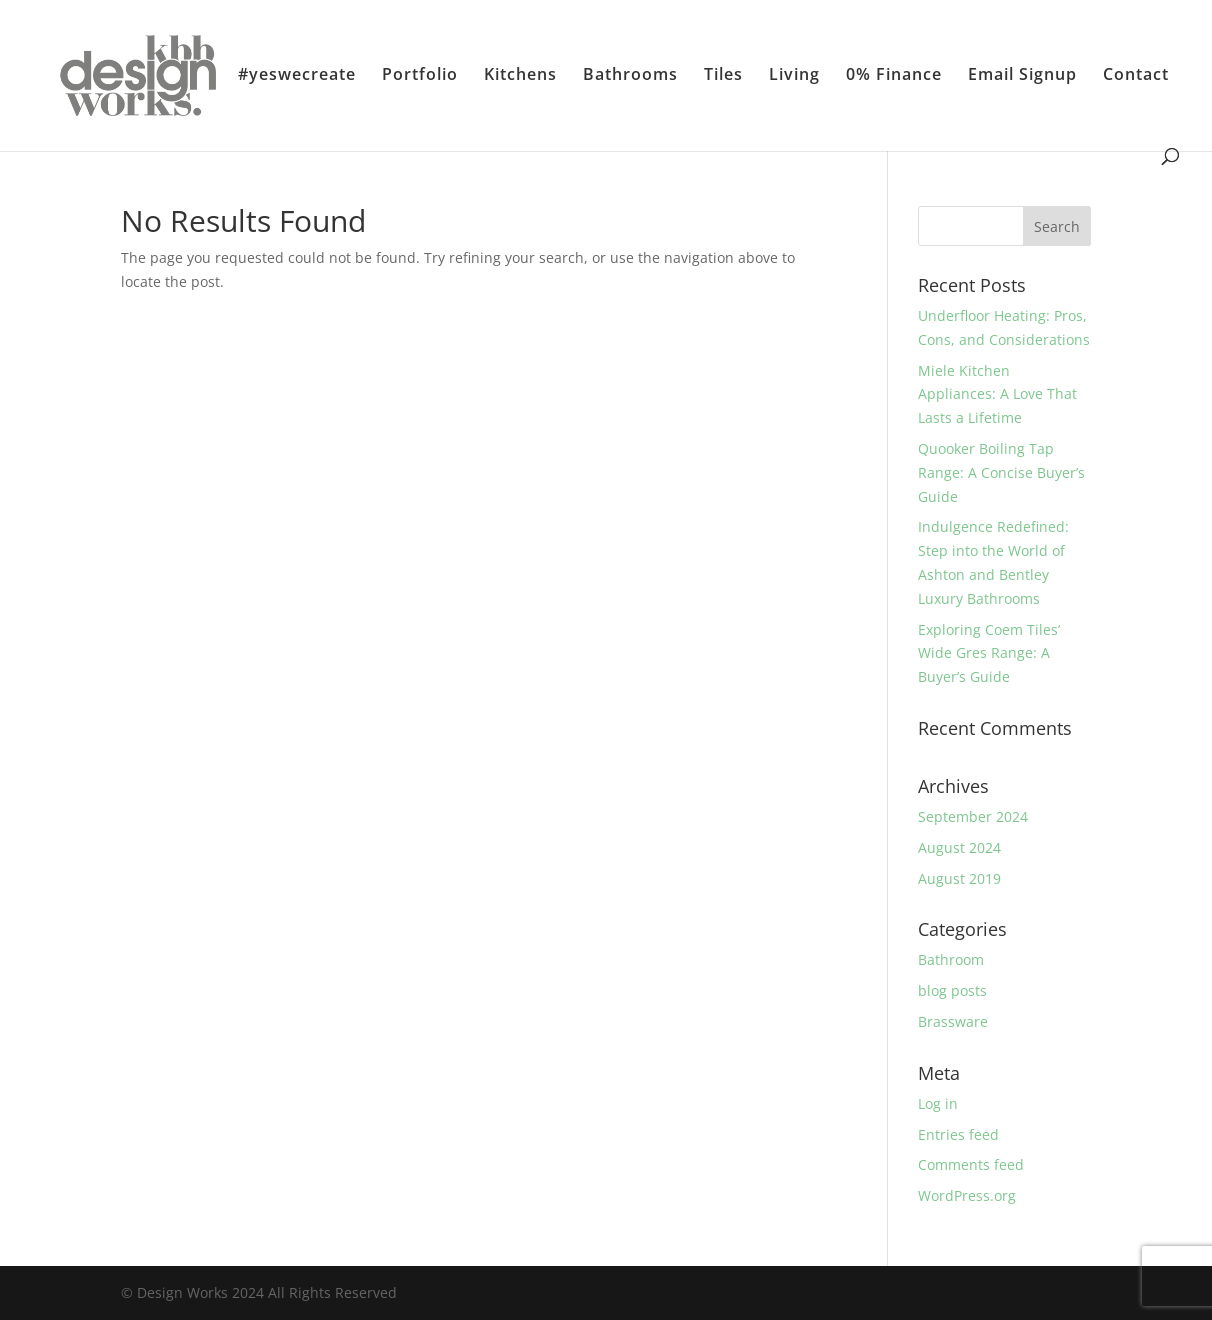  What do you see at coordinates (297, 76) in the screenshot?
I see `#yeswecreate` at bounding box center [297, 76].